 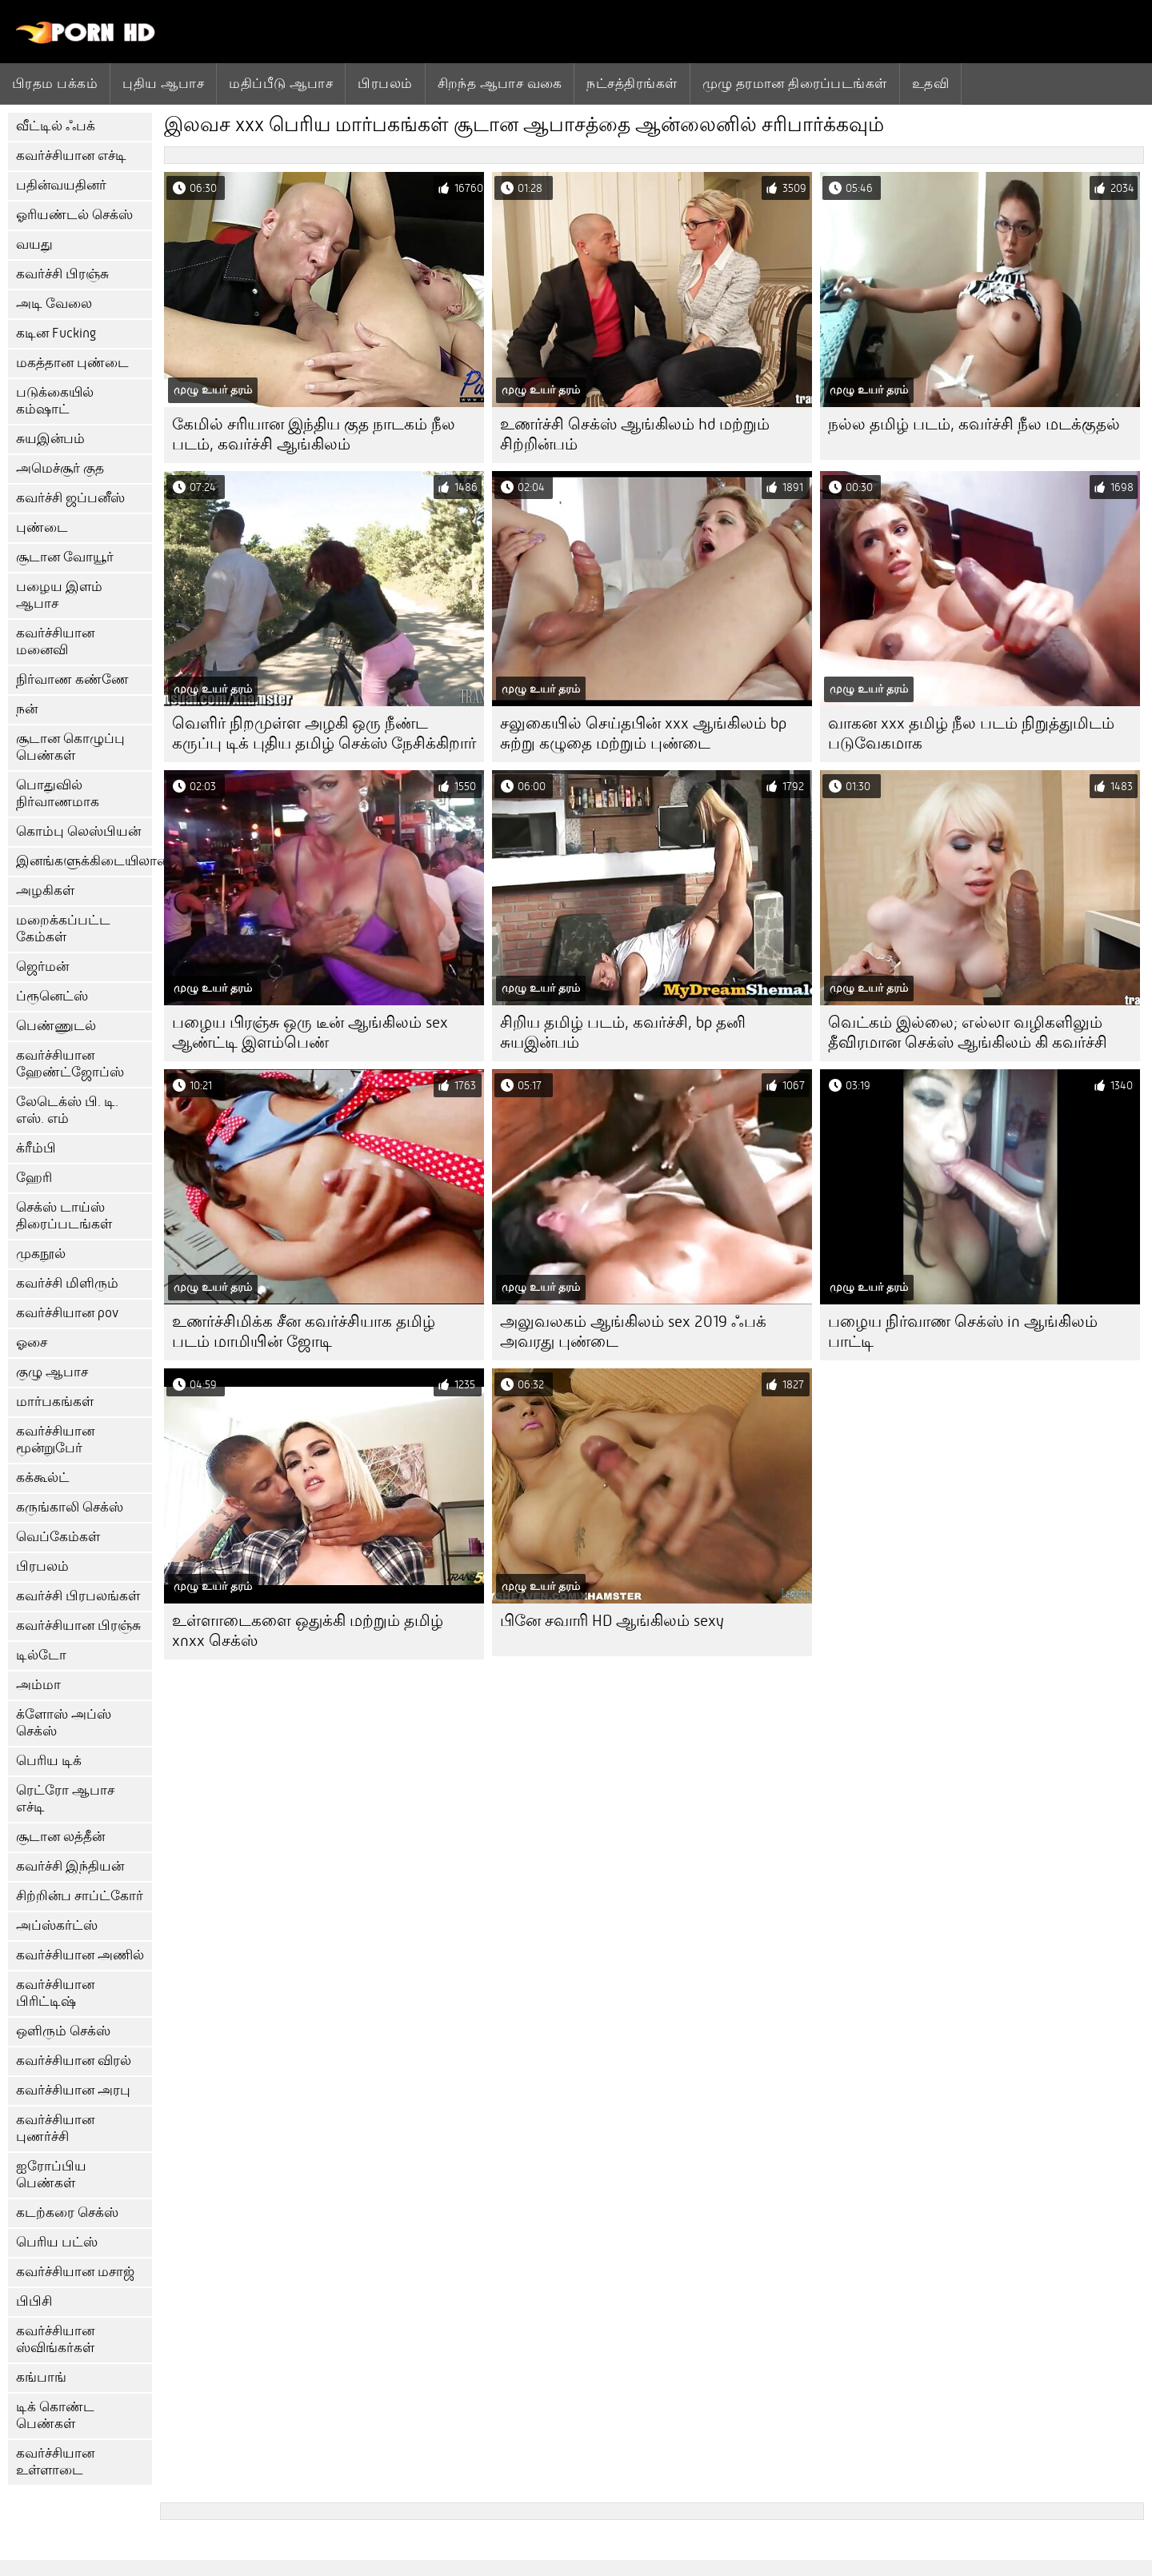 What do you see at coordinates (52, 996) in the screenshot?
I see `ப்ரூனெட்ஸ்` at bounding box center [52, 996].